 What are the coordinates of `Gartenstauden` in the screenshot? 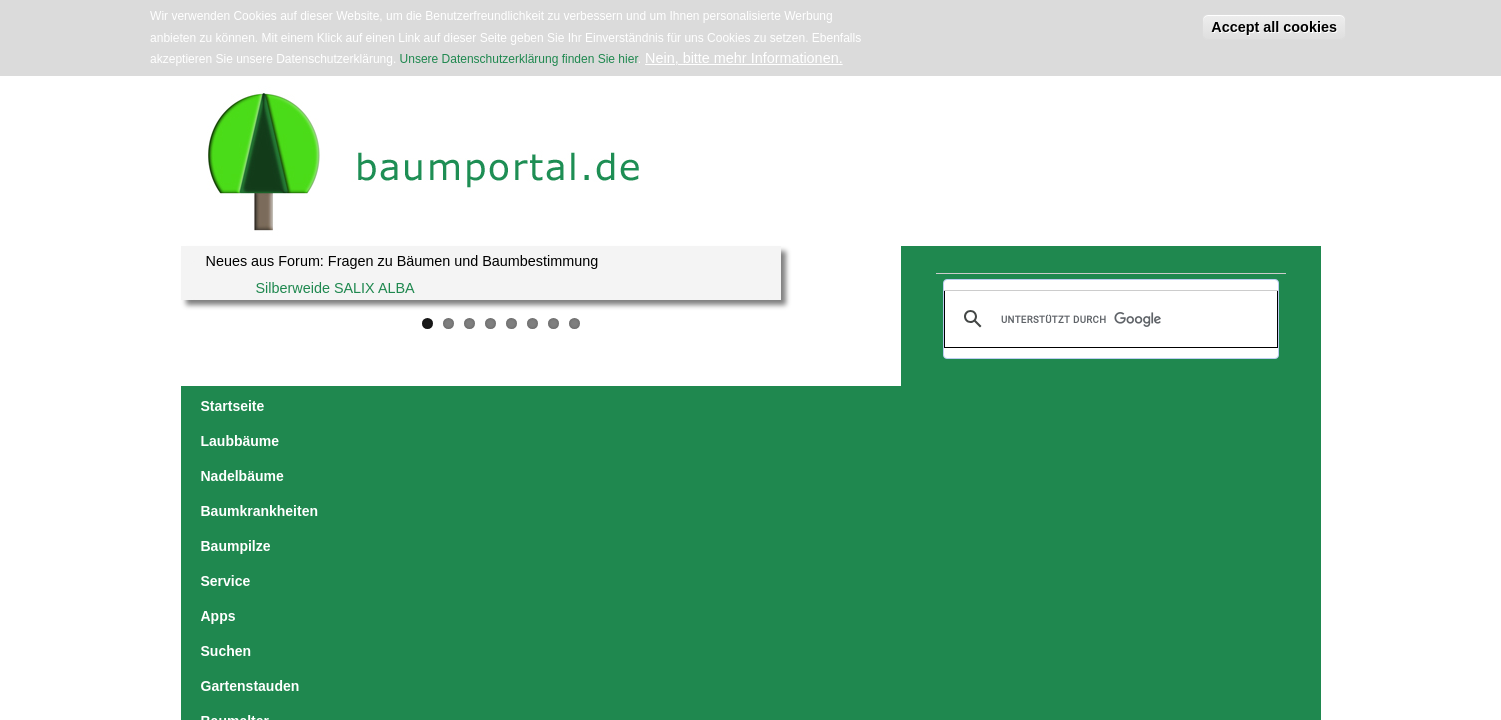 It's located at (958, 406).